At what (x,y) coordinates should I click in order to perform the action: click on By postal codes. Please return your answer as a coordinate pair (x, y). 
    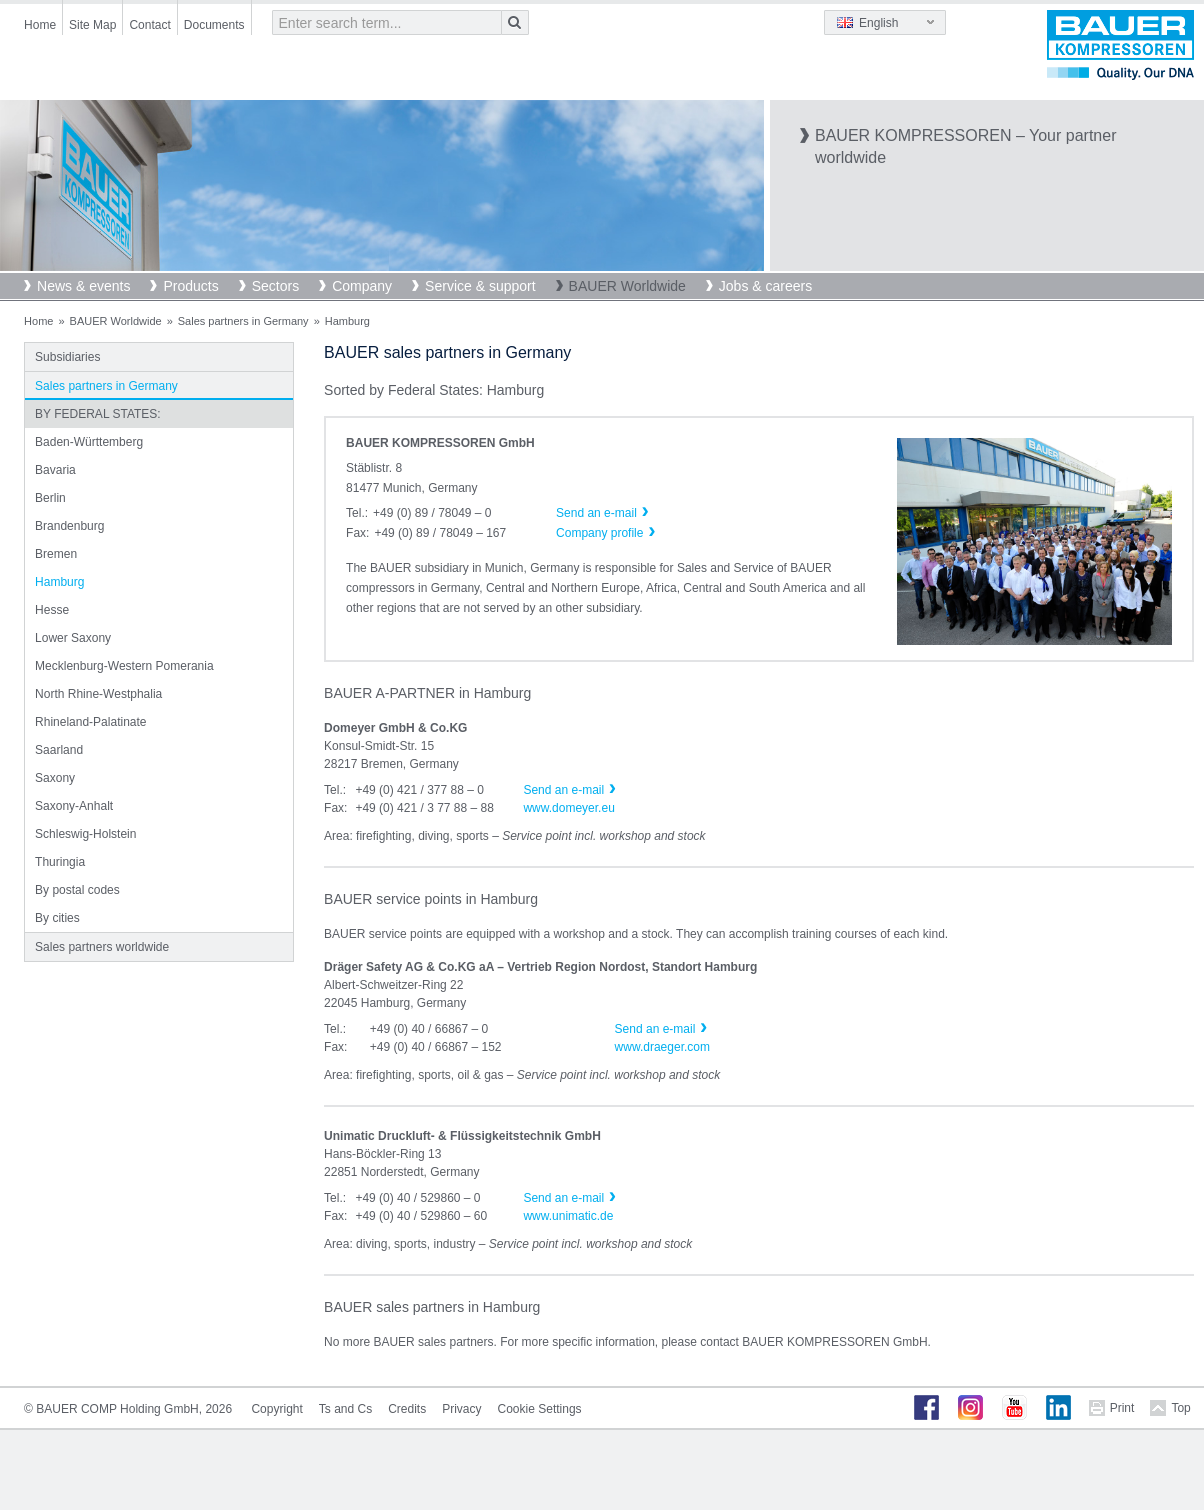
    Looking at the image, I should click on (77, 890).